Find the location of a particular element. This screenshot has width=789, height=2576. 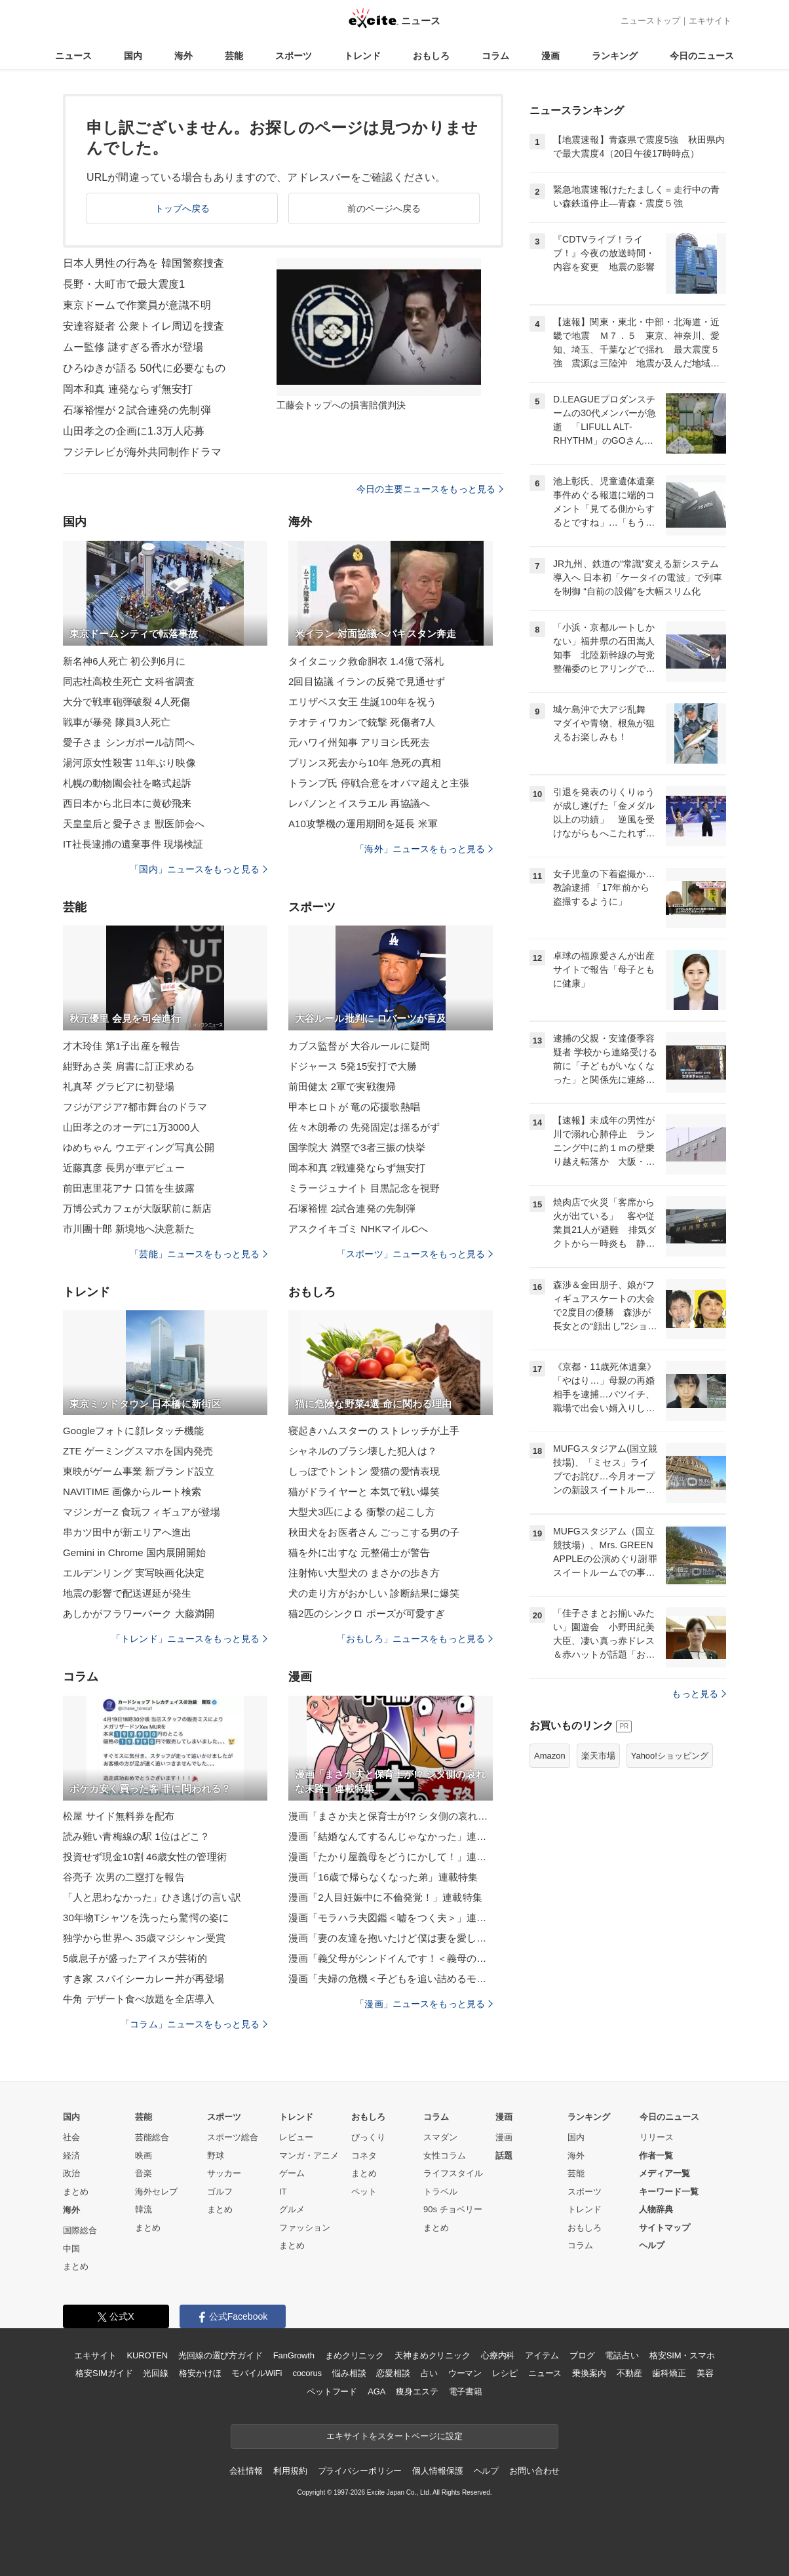

トラベル is located at coordinates (440, 2191).